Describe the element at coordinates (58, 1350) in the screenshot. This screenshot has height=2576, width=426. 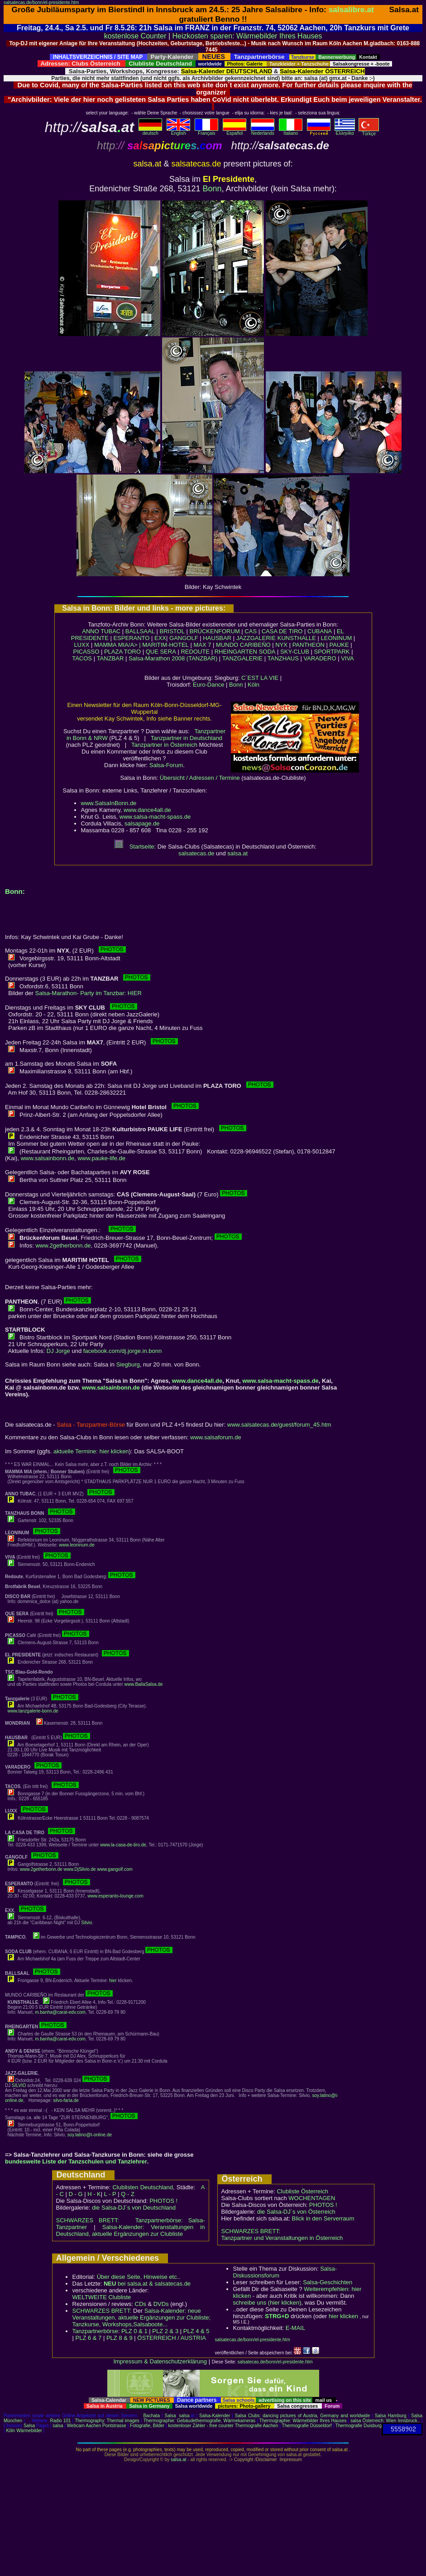
I see `DJ Jorge` at that location.